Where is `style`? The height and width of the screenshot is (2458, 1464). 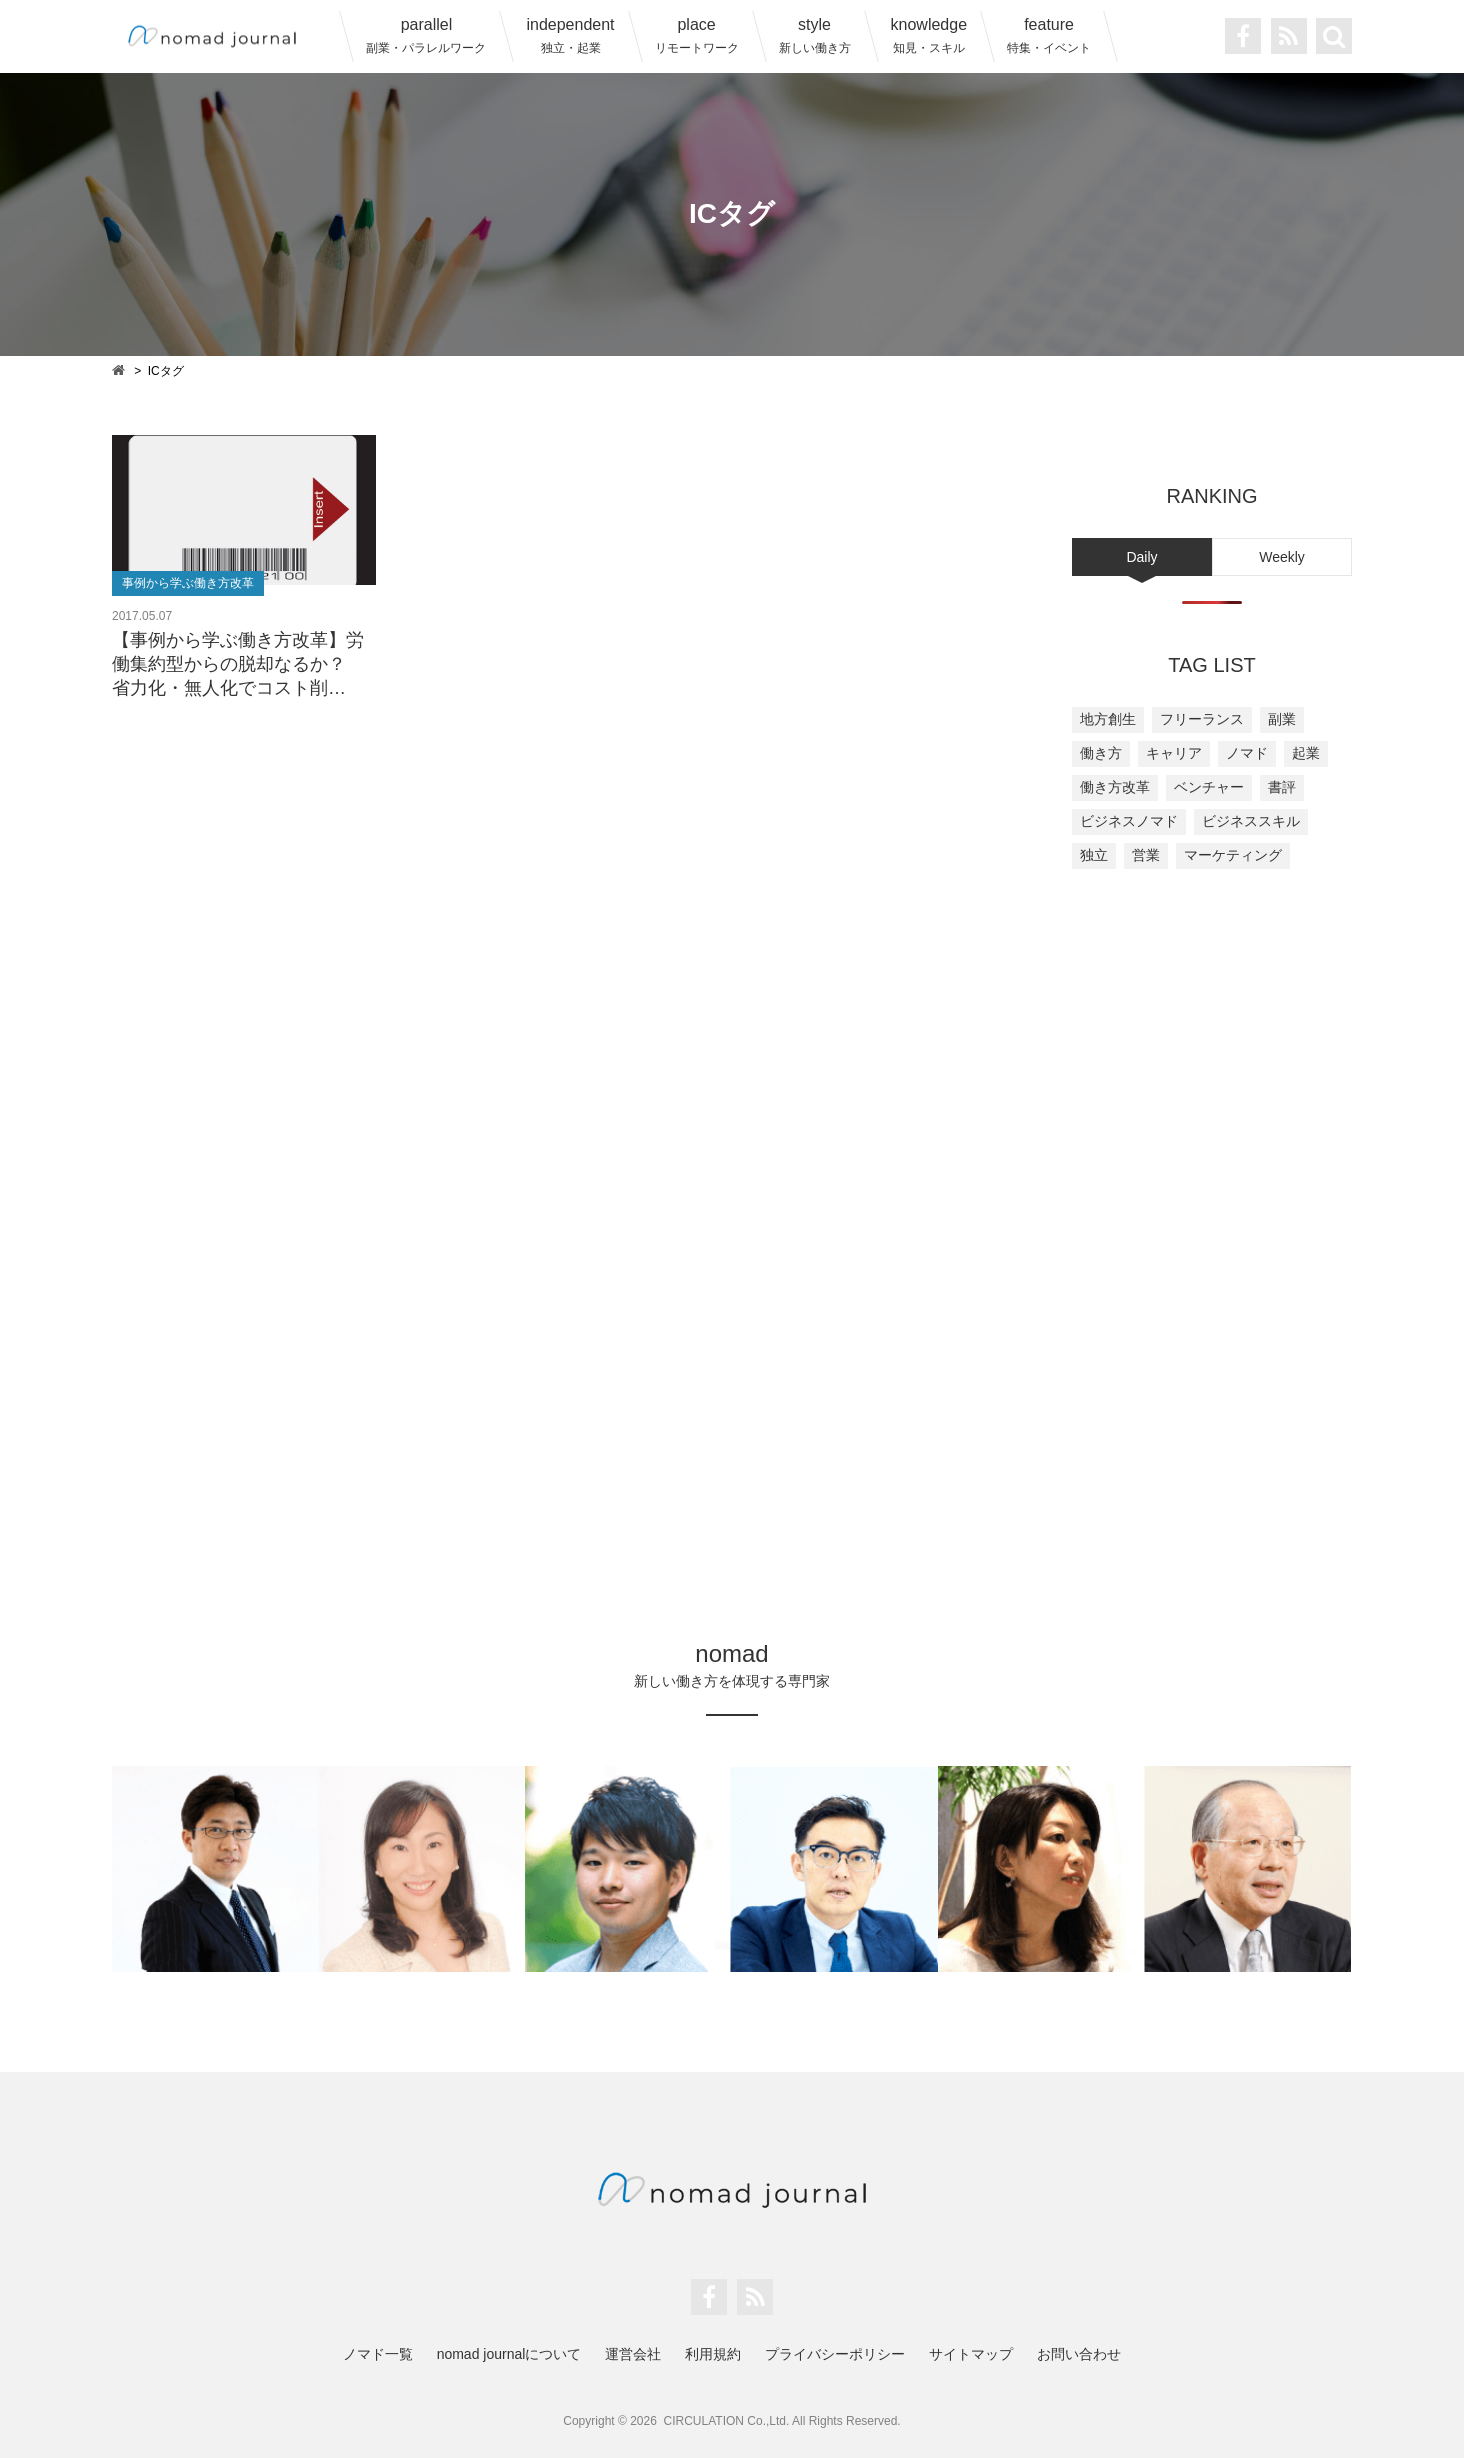
style is located at coordinates (815, 35).